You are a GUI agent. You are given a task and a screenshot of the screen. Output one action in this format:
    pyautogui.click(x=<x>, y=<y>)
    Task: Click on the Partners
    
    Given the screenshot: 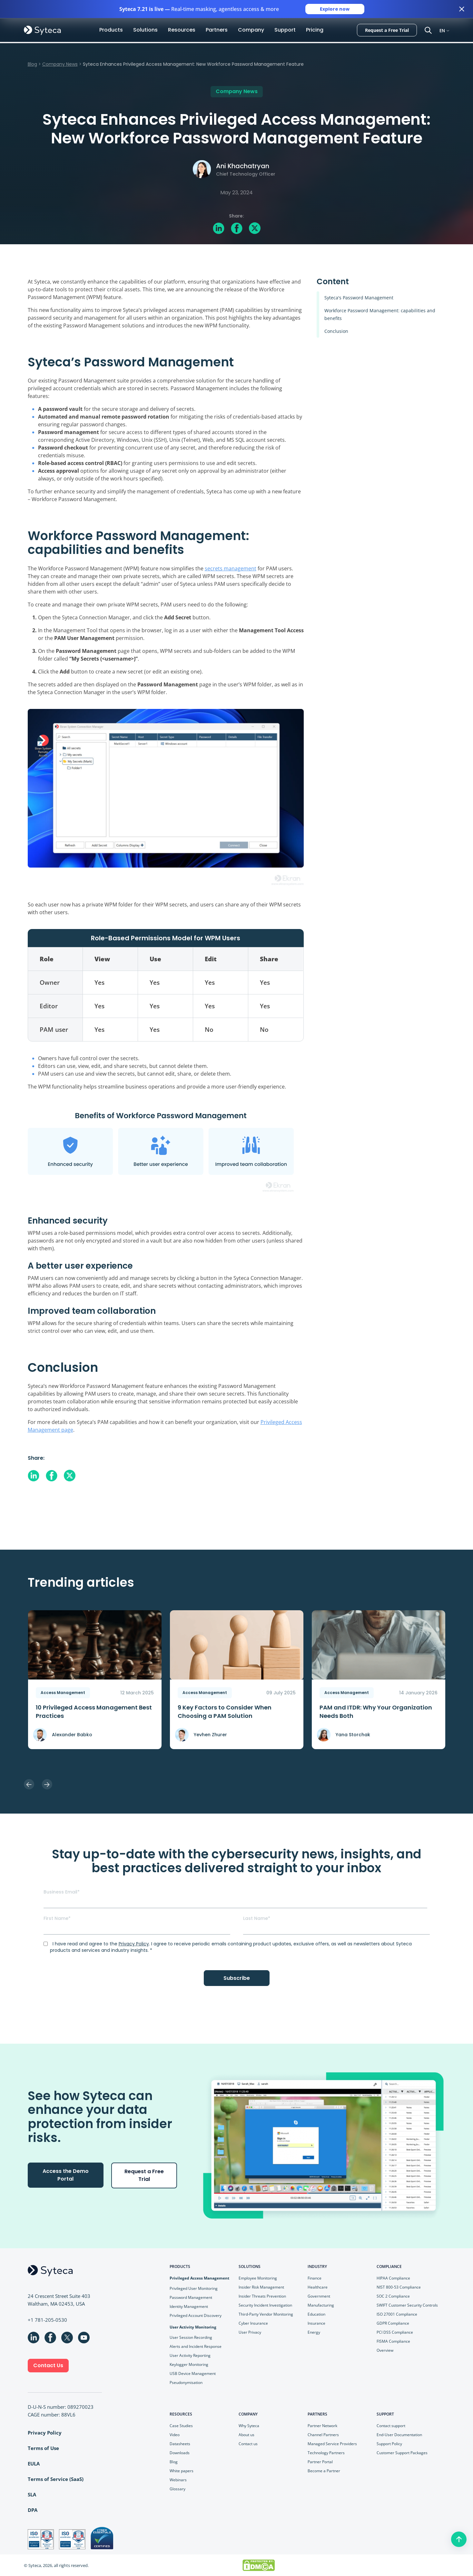 What is the action you would take?
    pyautogui.click(x=217, y=30)
    